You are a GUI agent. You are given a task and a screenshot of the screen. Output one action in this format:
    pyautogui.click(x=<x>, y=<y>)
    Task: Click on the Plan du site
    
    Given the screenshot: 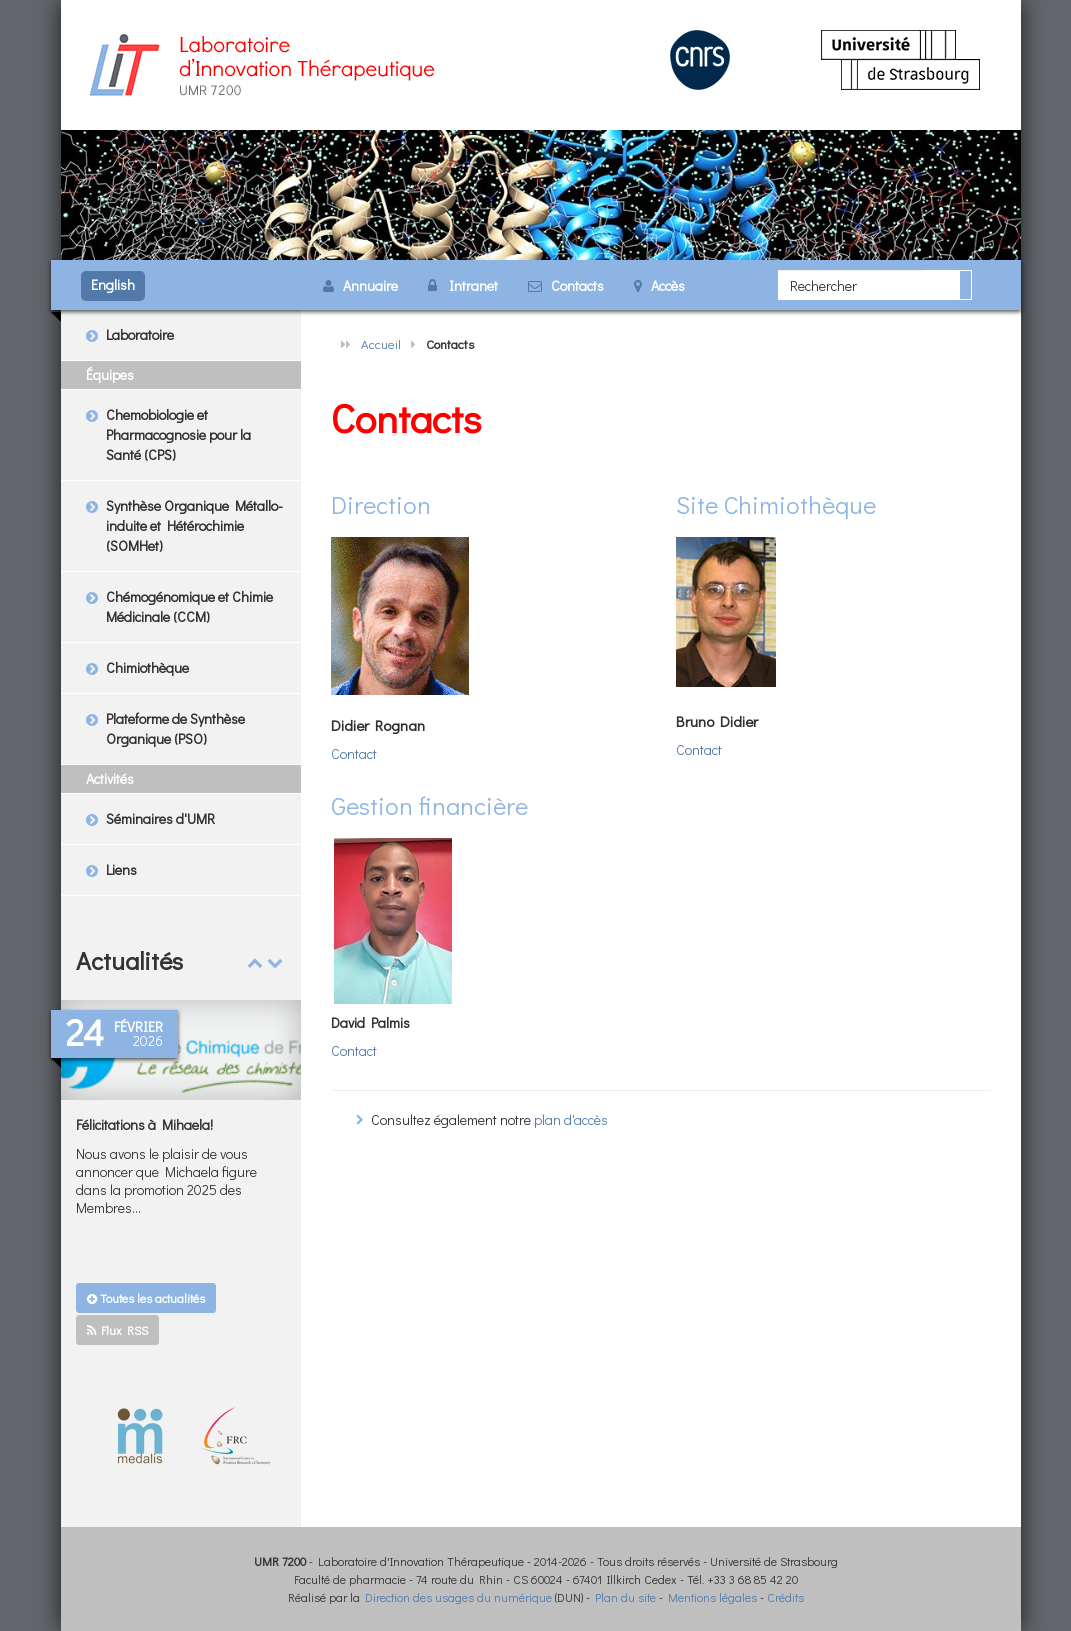 What is the action you would take?
    pyautogui.click(x=625, y=1597)
    